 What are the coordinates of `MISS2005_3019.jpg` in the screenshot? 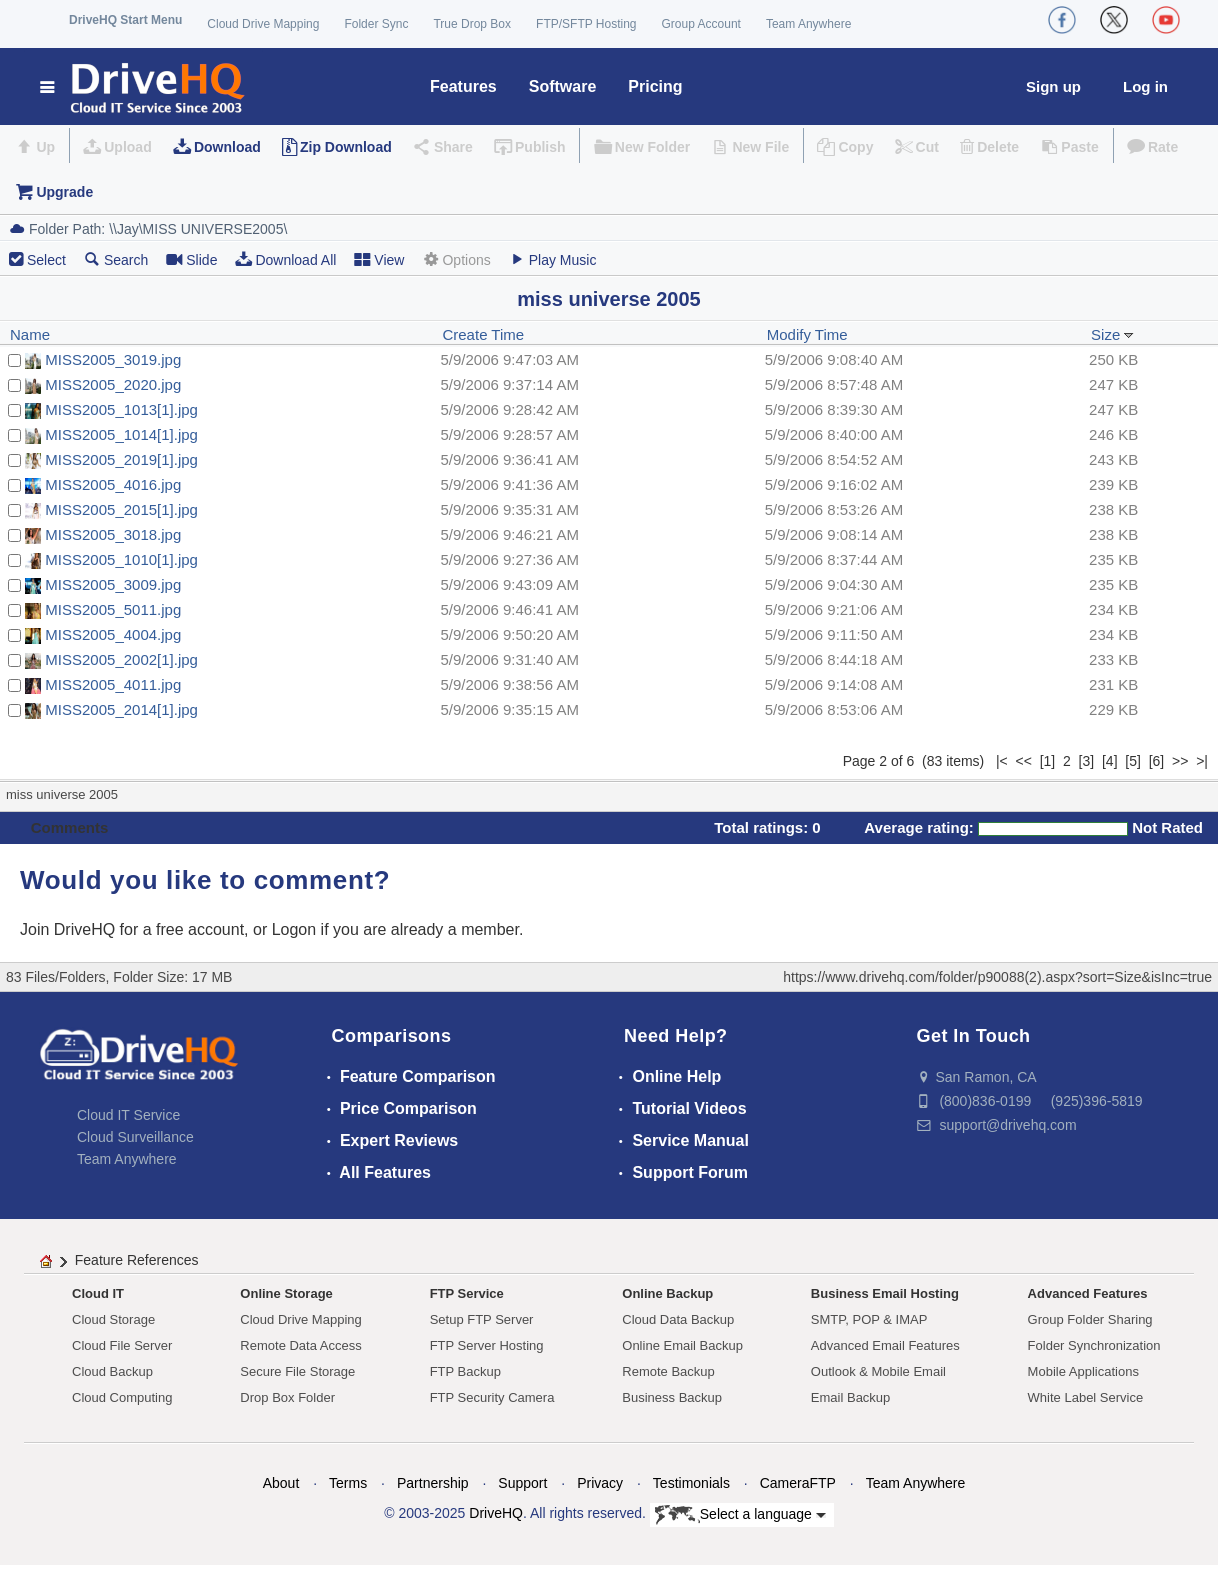 It's located at (113, 359).